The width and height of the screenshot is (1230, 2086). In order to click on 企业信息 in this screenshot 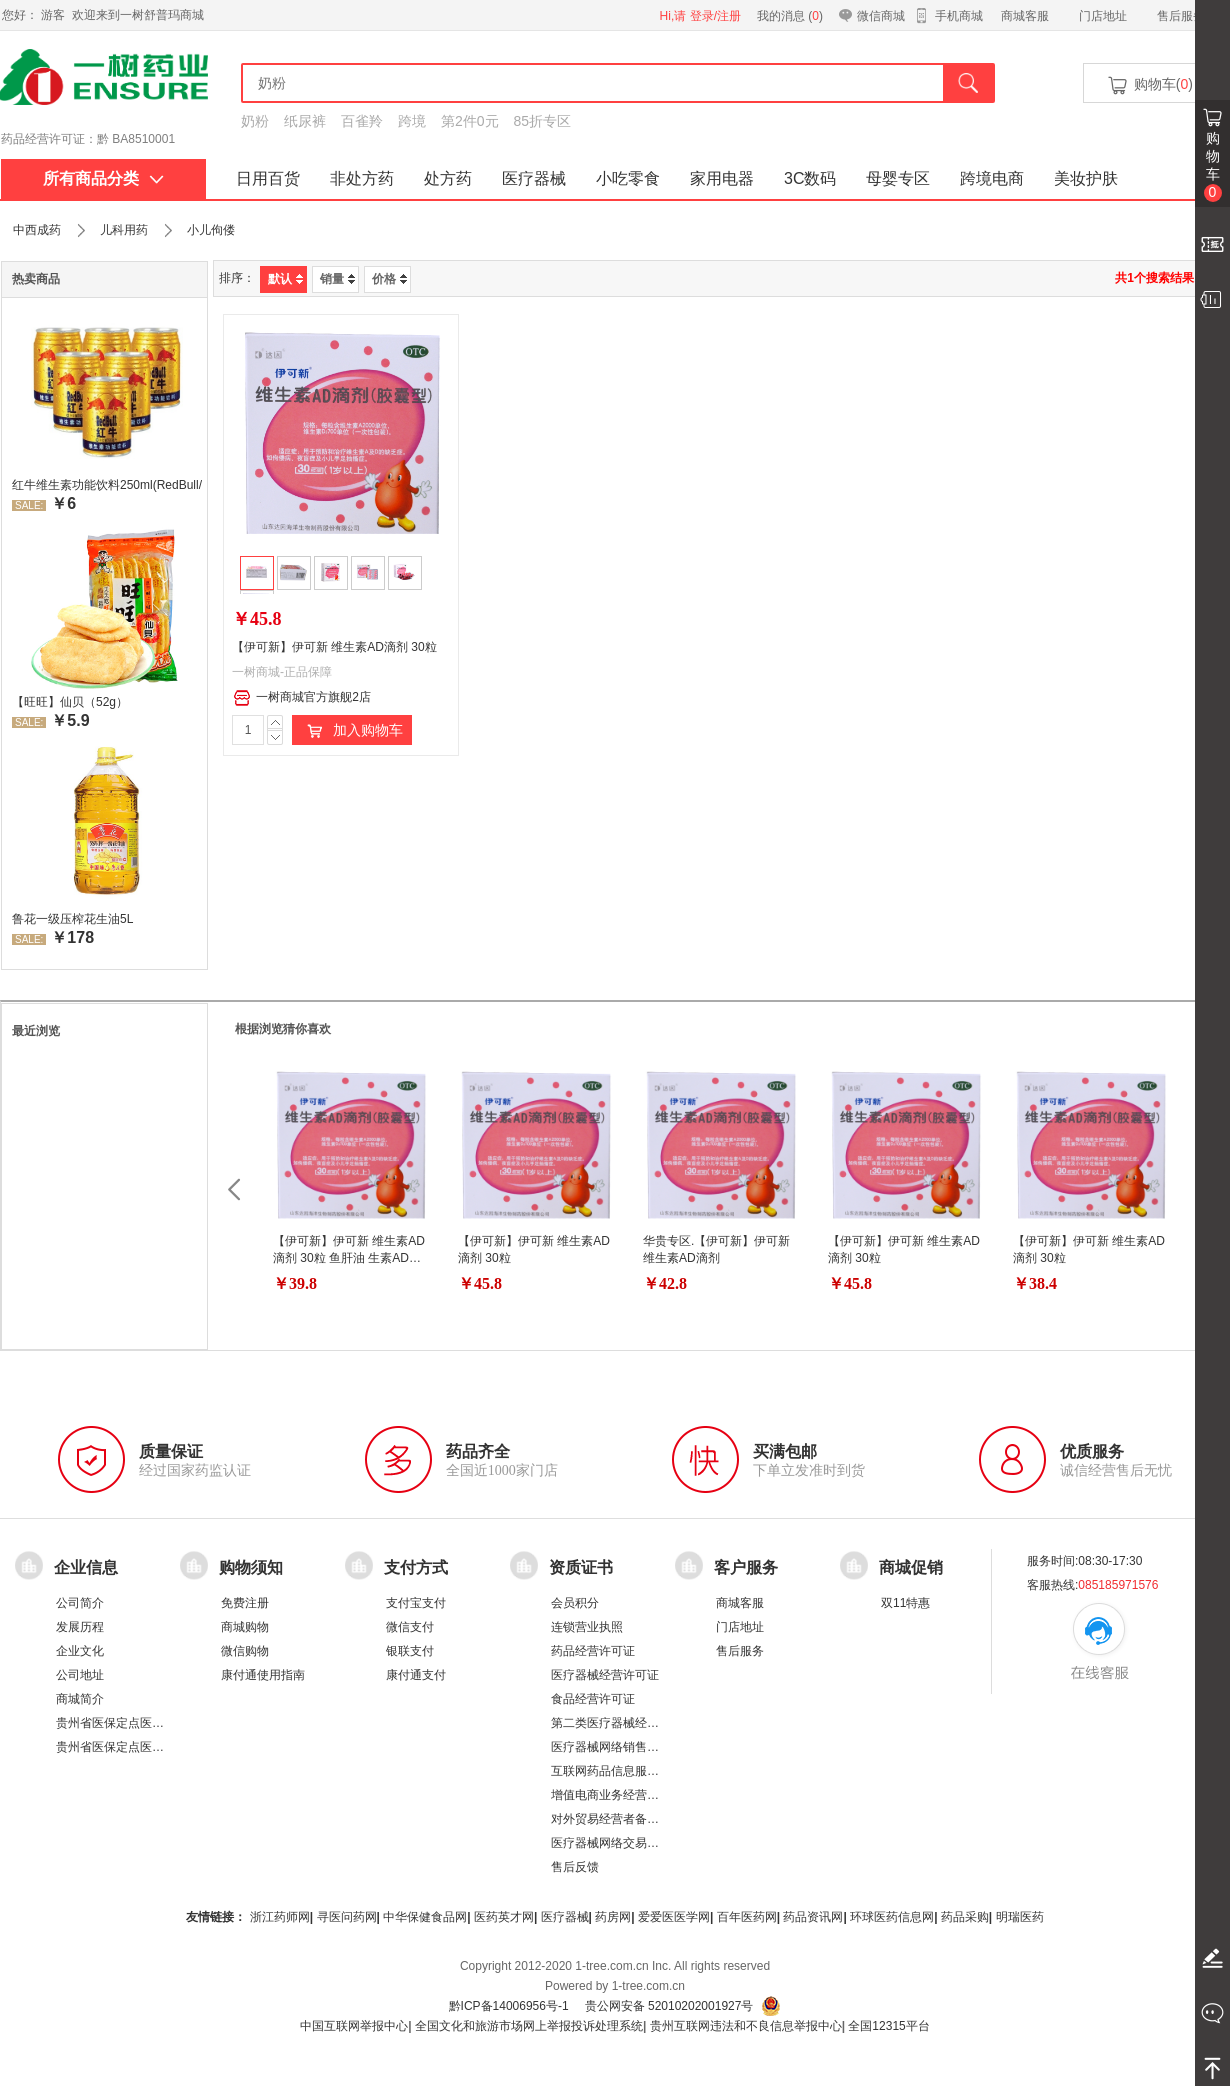, I will do `click(86, 1567)`.